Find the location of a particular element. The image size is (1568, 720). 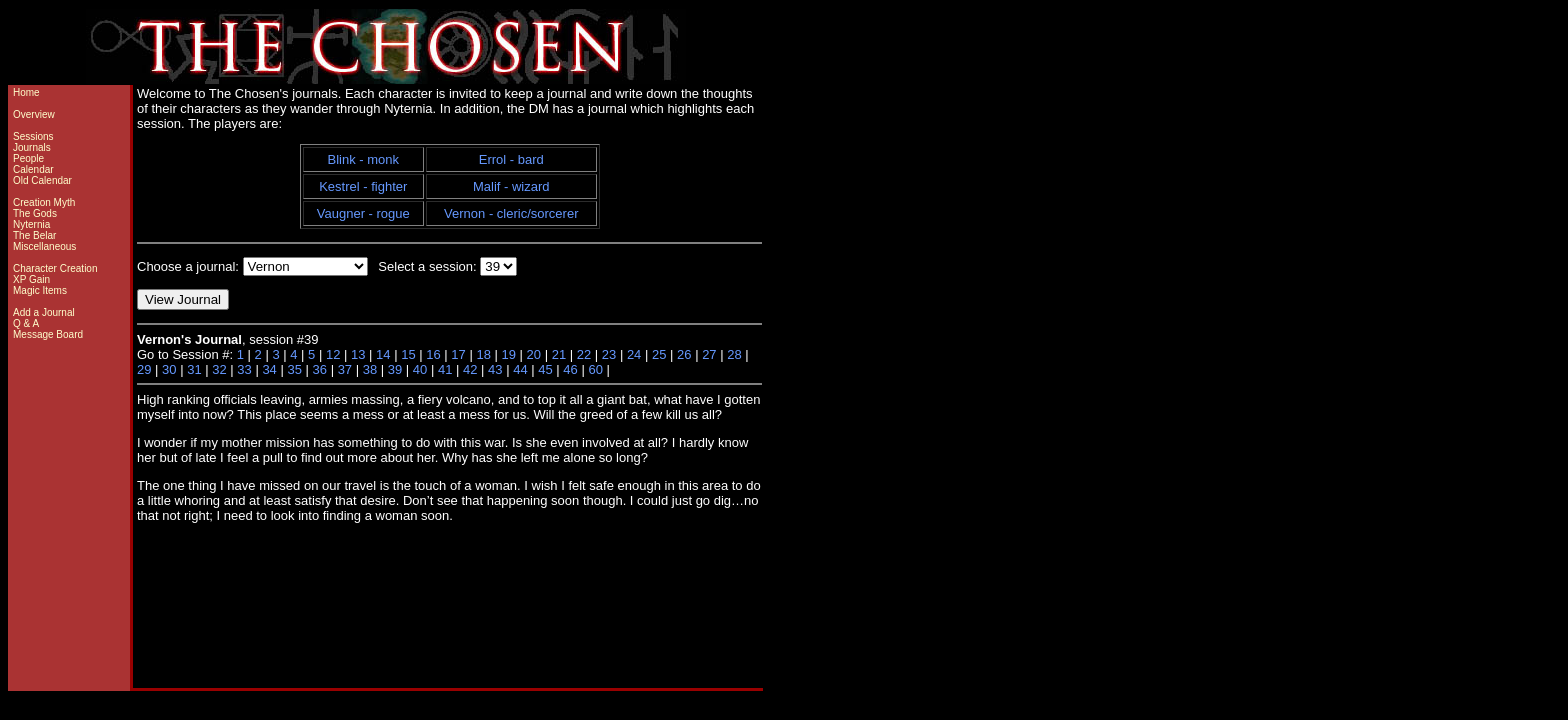

Home is located at coordinates (26, 92).